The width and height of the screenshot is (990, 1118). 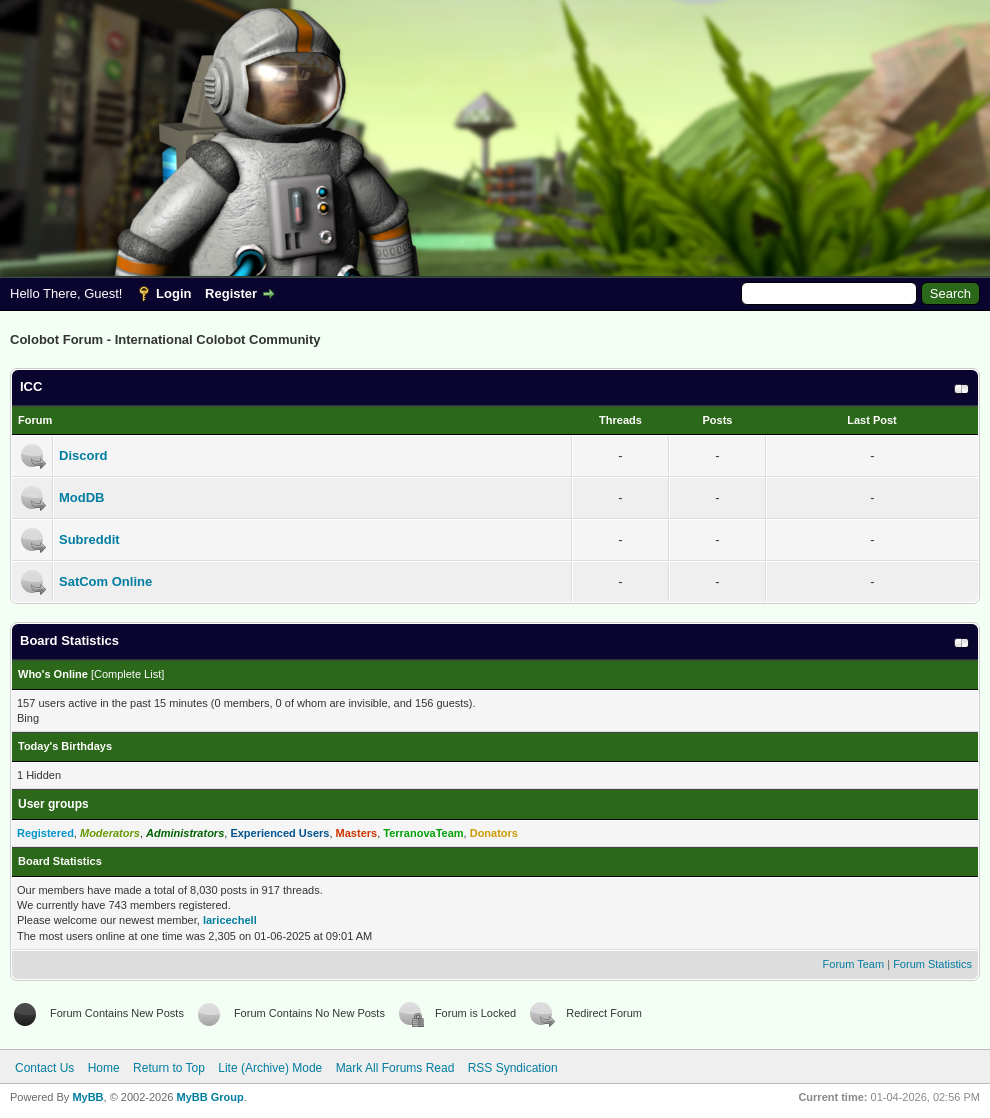 I want to click on Complete List, so click(x=127, y=674).